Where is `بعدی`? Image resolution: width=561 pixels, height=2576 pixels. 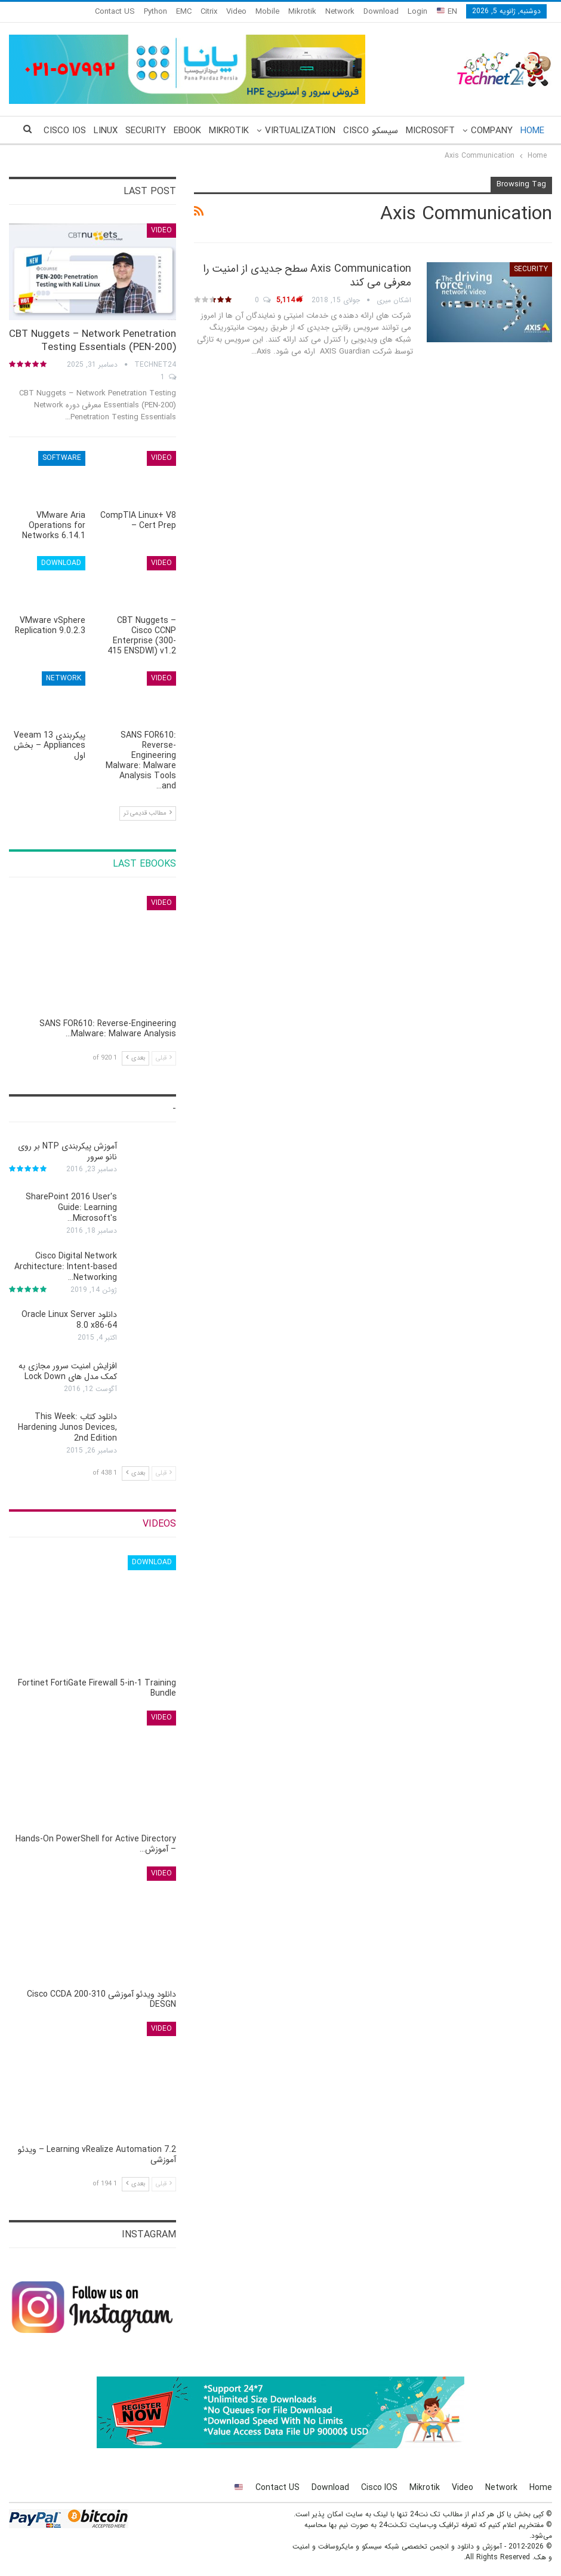
بعدی is located at coordinates (135, 1058).